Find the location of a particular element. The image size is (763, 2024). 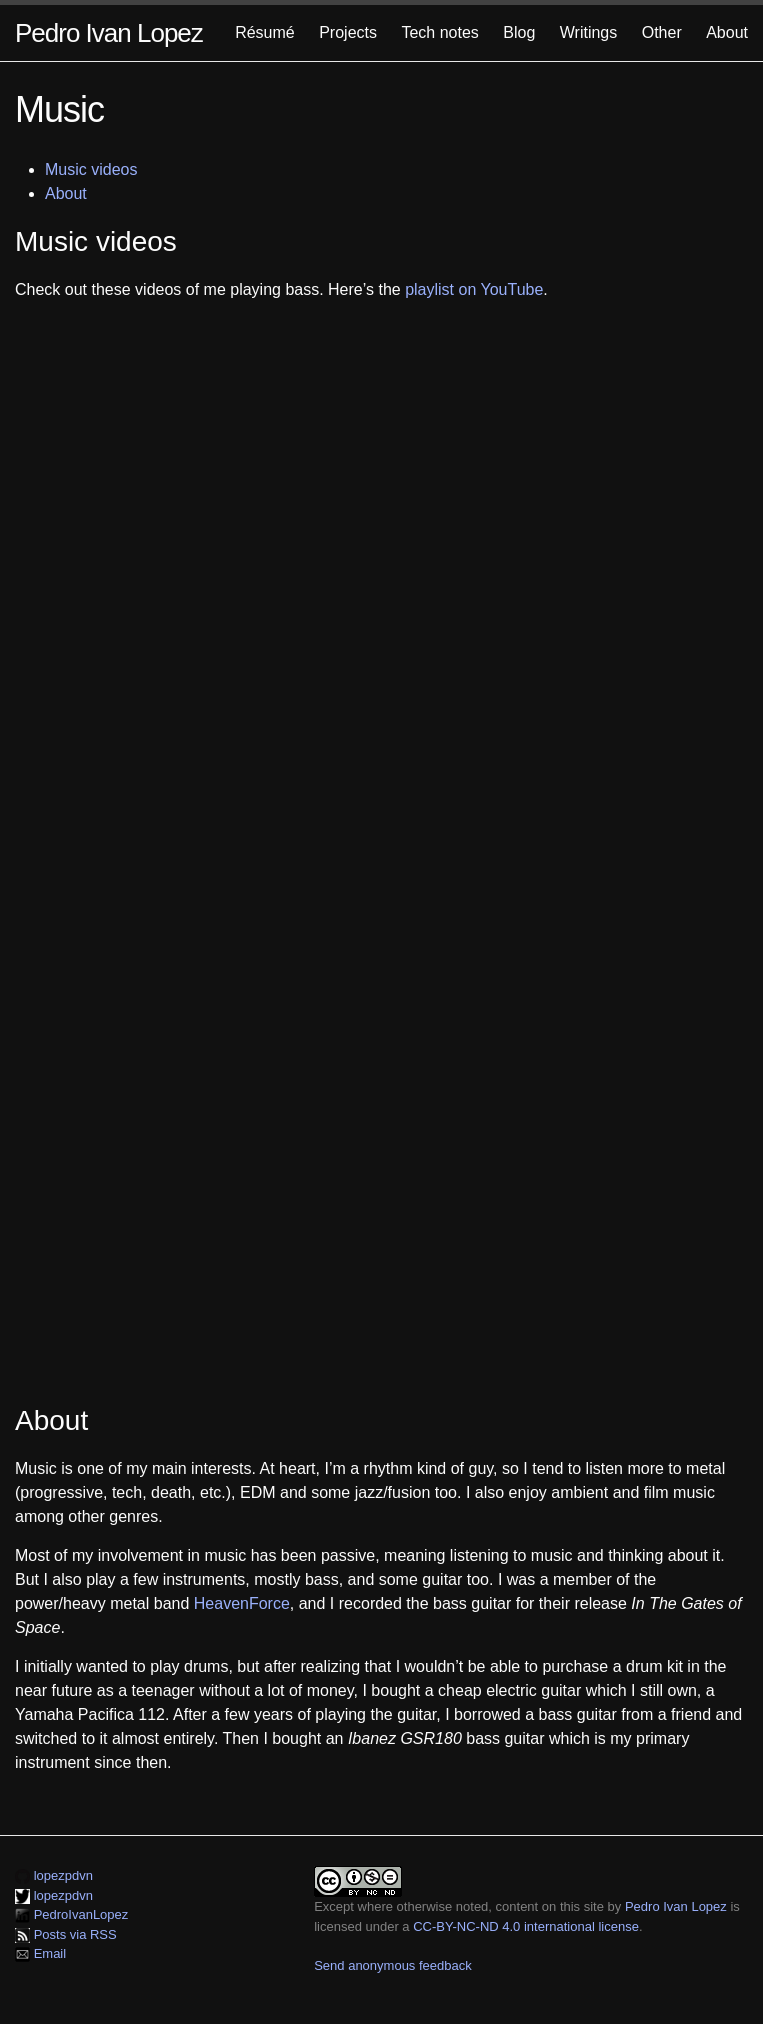

Pedro Ivan Lopez is located at coordinates (109, 33).